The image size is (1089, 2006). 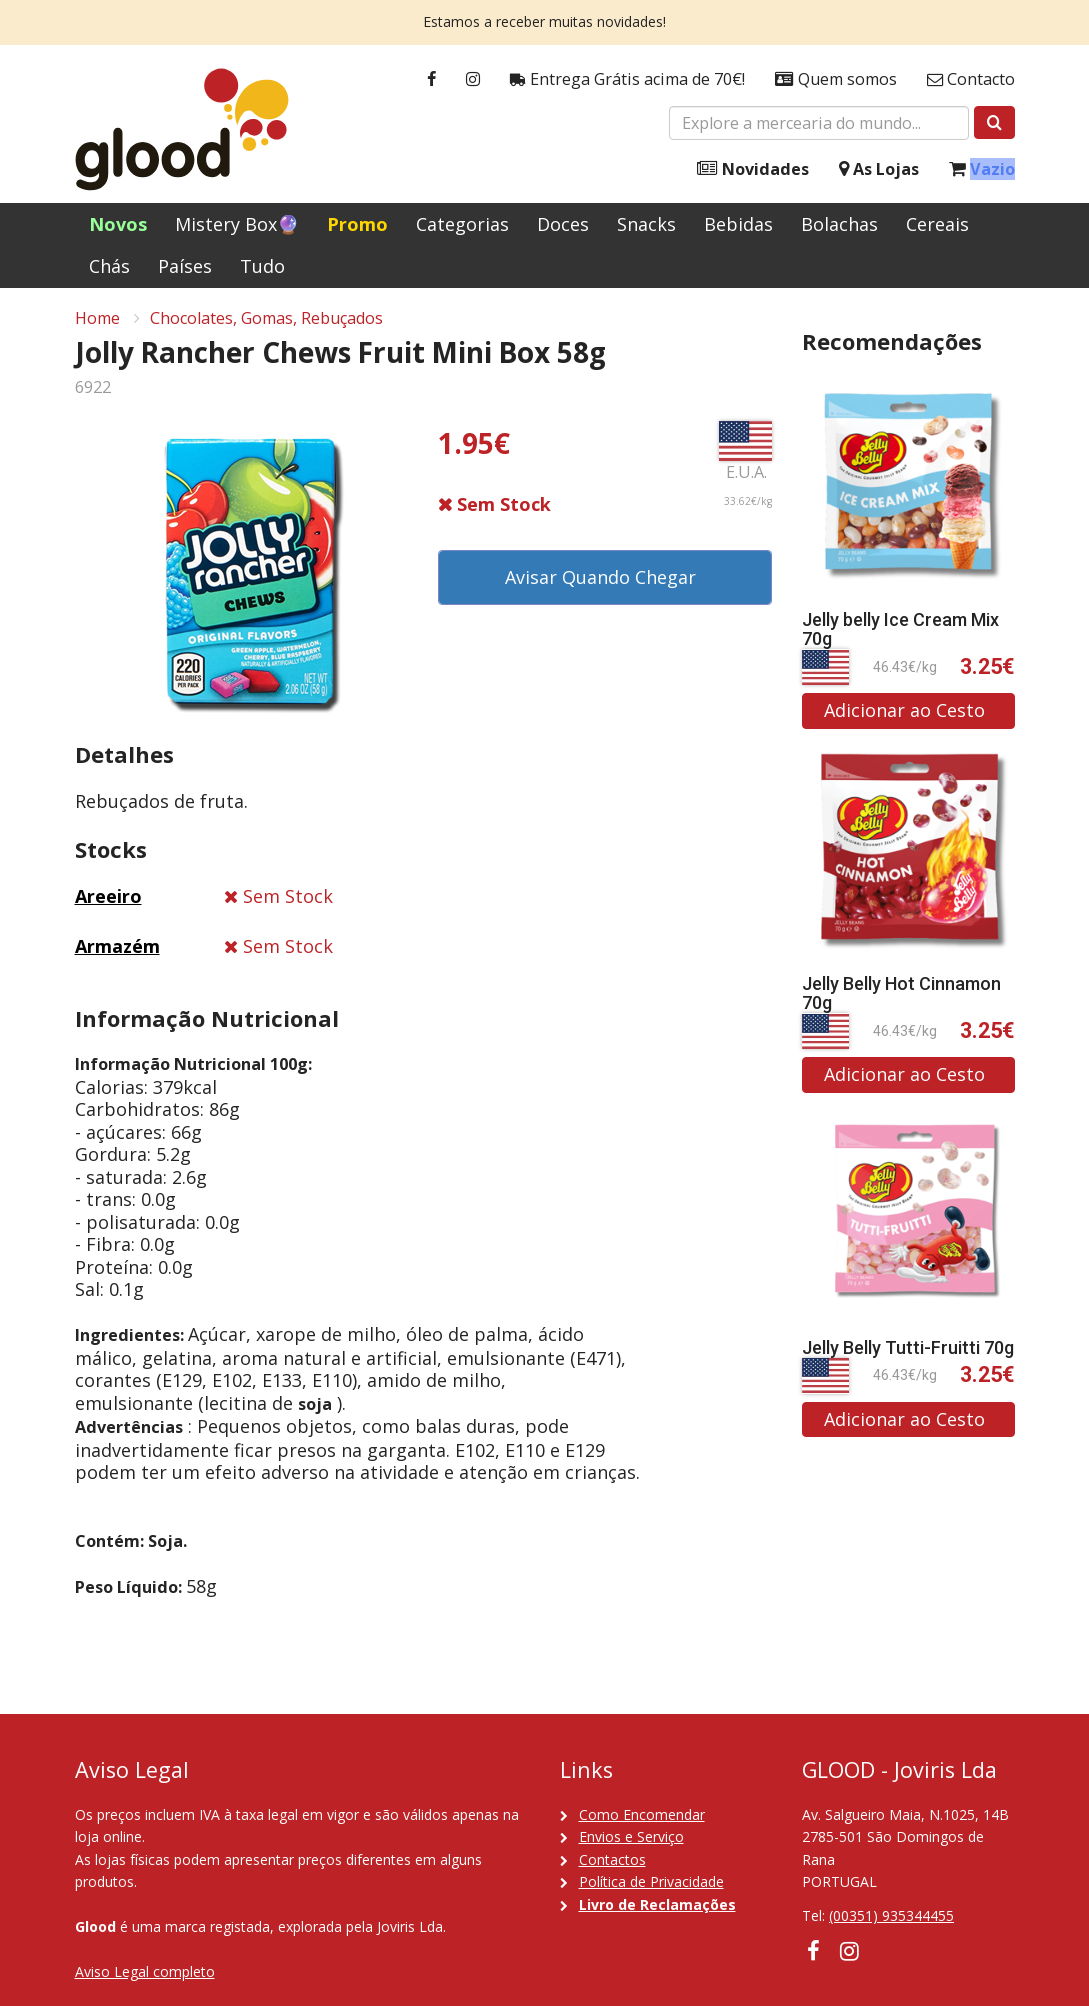 What do you see at coordinates (612, 1859) in the screenshot?
I see `Contactos` at bounding box center [612, 1859].